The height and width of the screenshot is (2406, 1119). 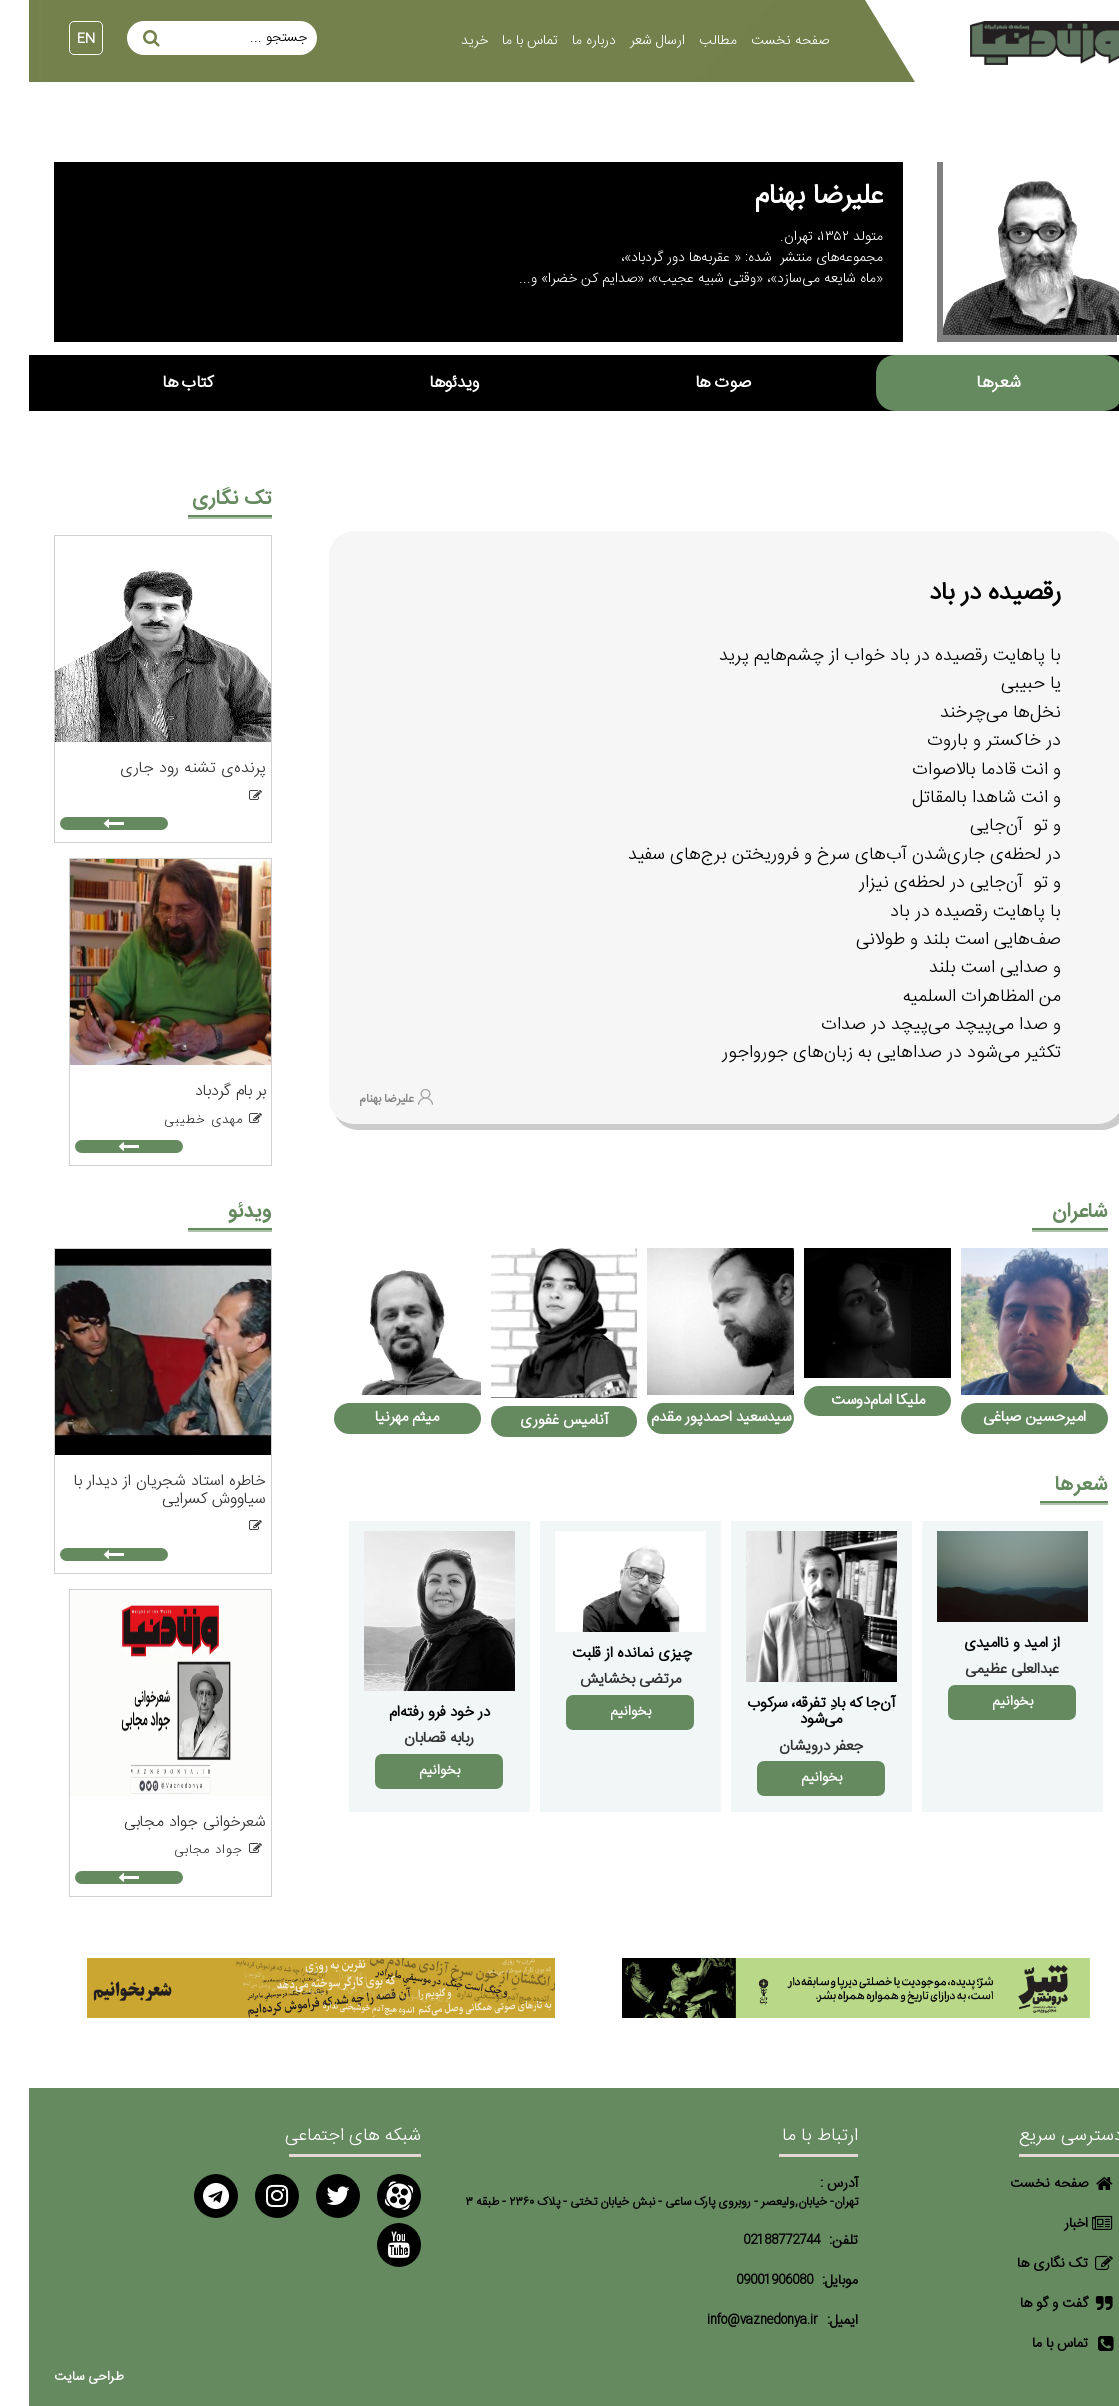 What do you see at coordinates (733, 2320) in the screenshot?
I see `info@vaznedonya.ir` at bounding box center [733, 2320].